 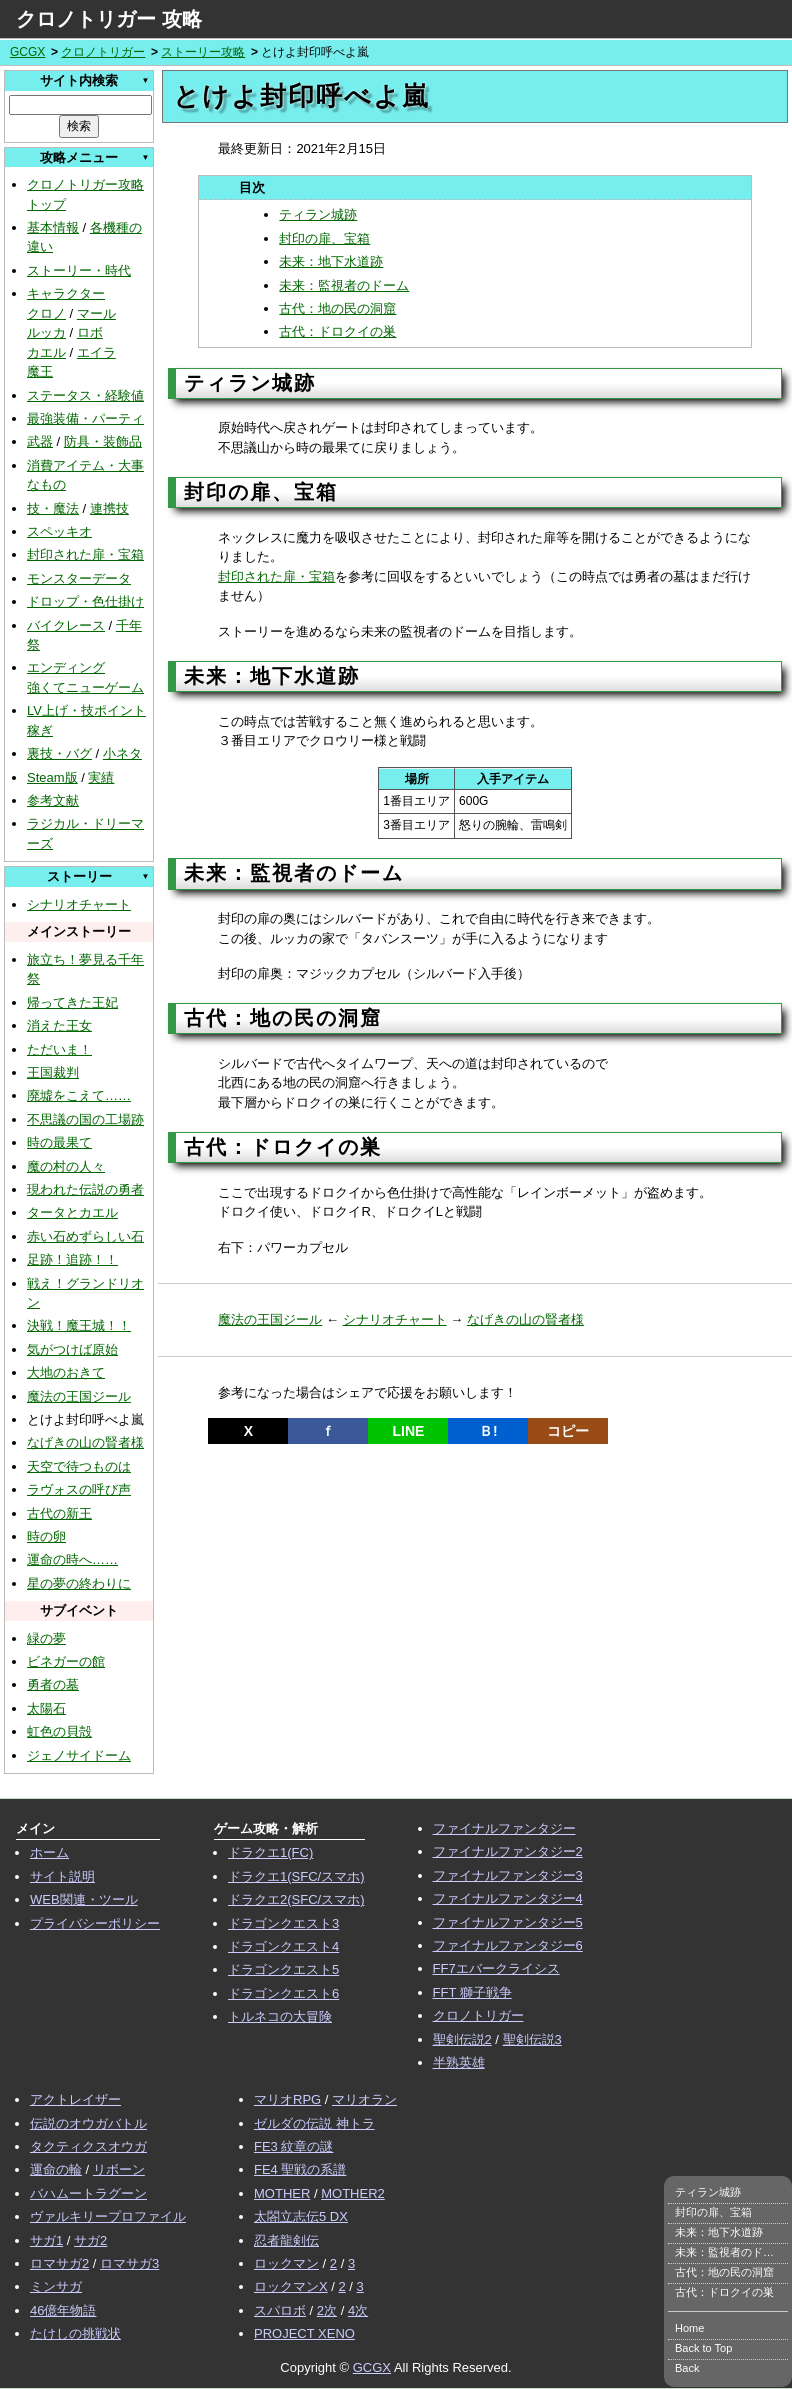 What do you see at coordinates (286, 2263) in the screenshot?
I see `ロックマン` at bounding box center [286, 2263].